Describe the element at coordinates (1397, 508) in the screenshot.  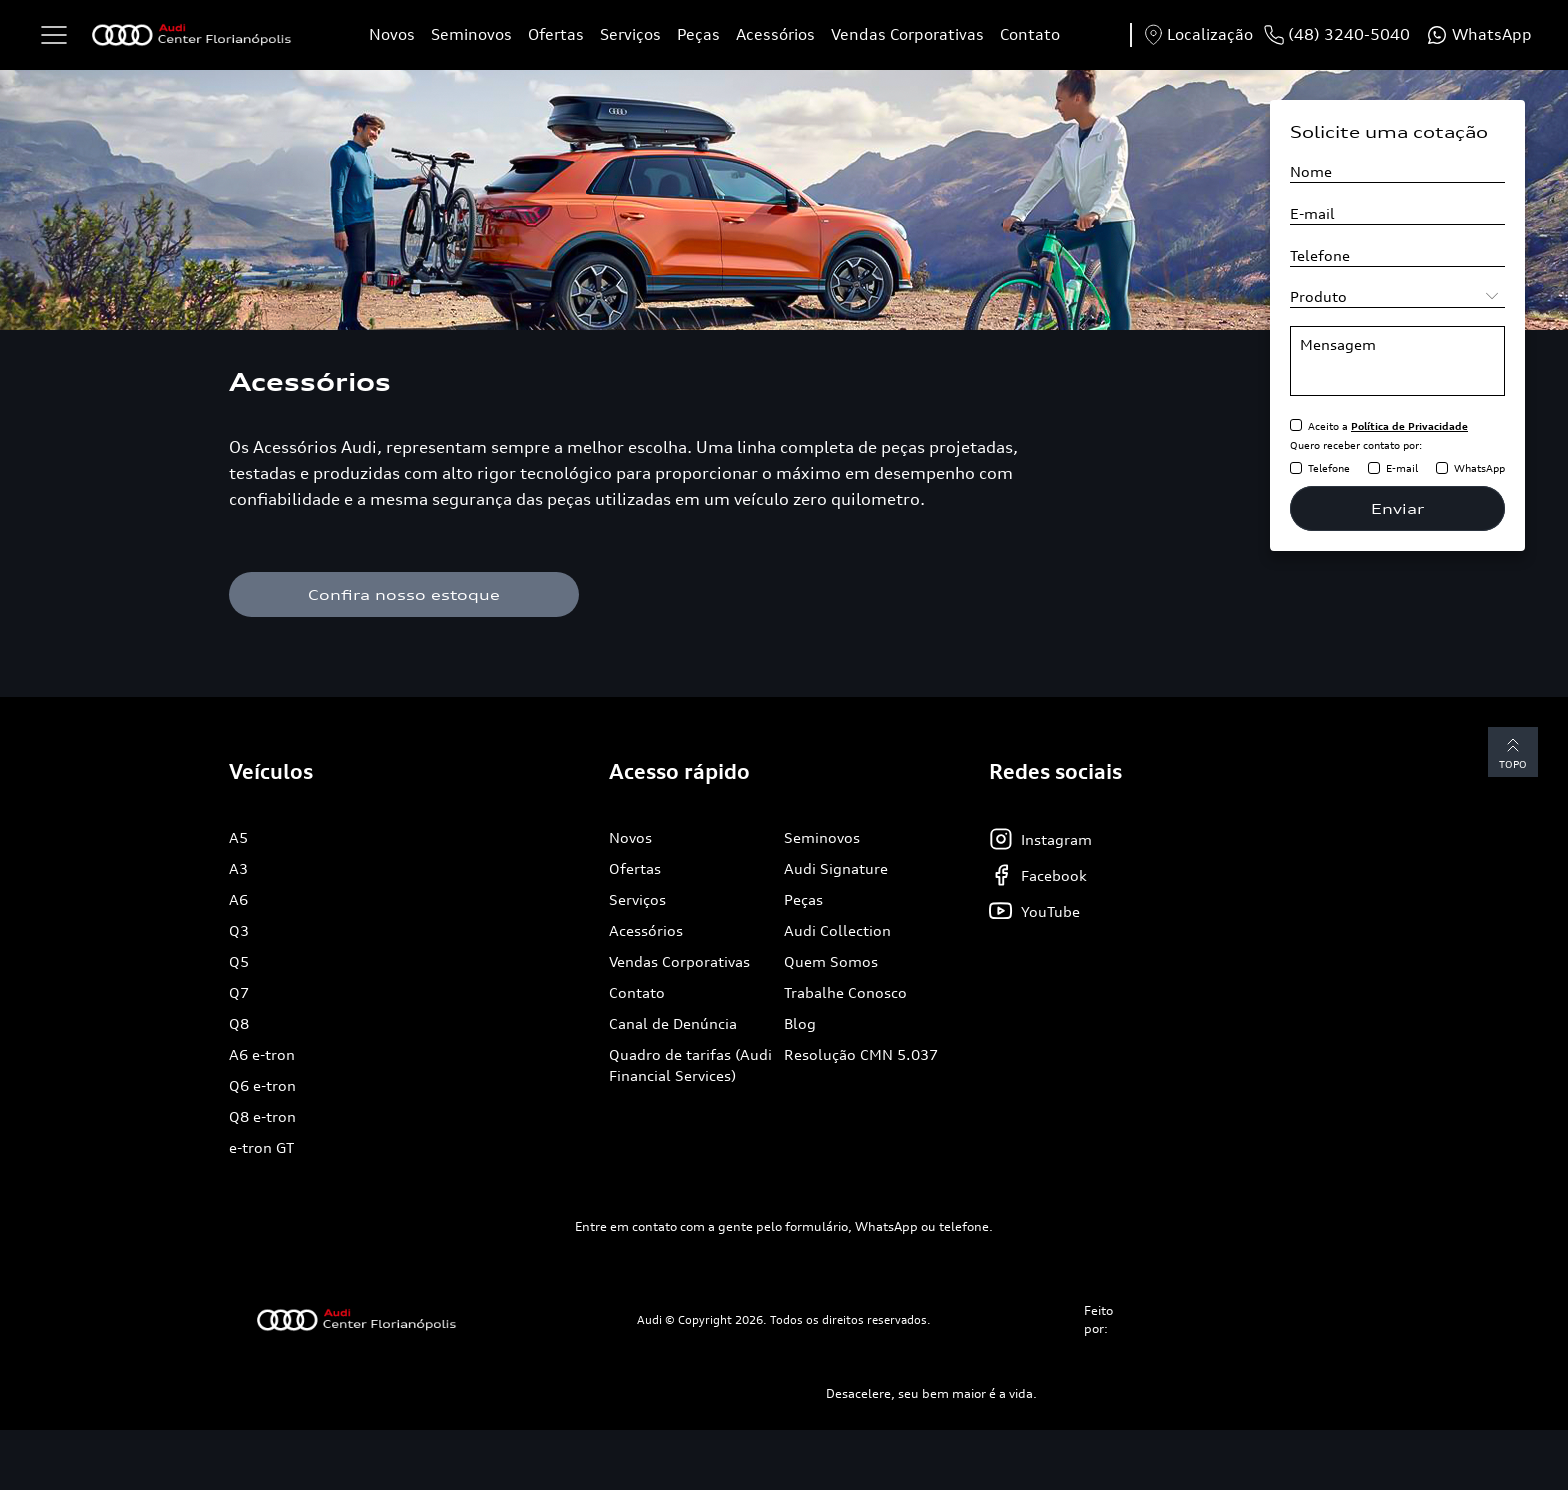
I see `Enviar` at that location.